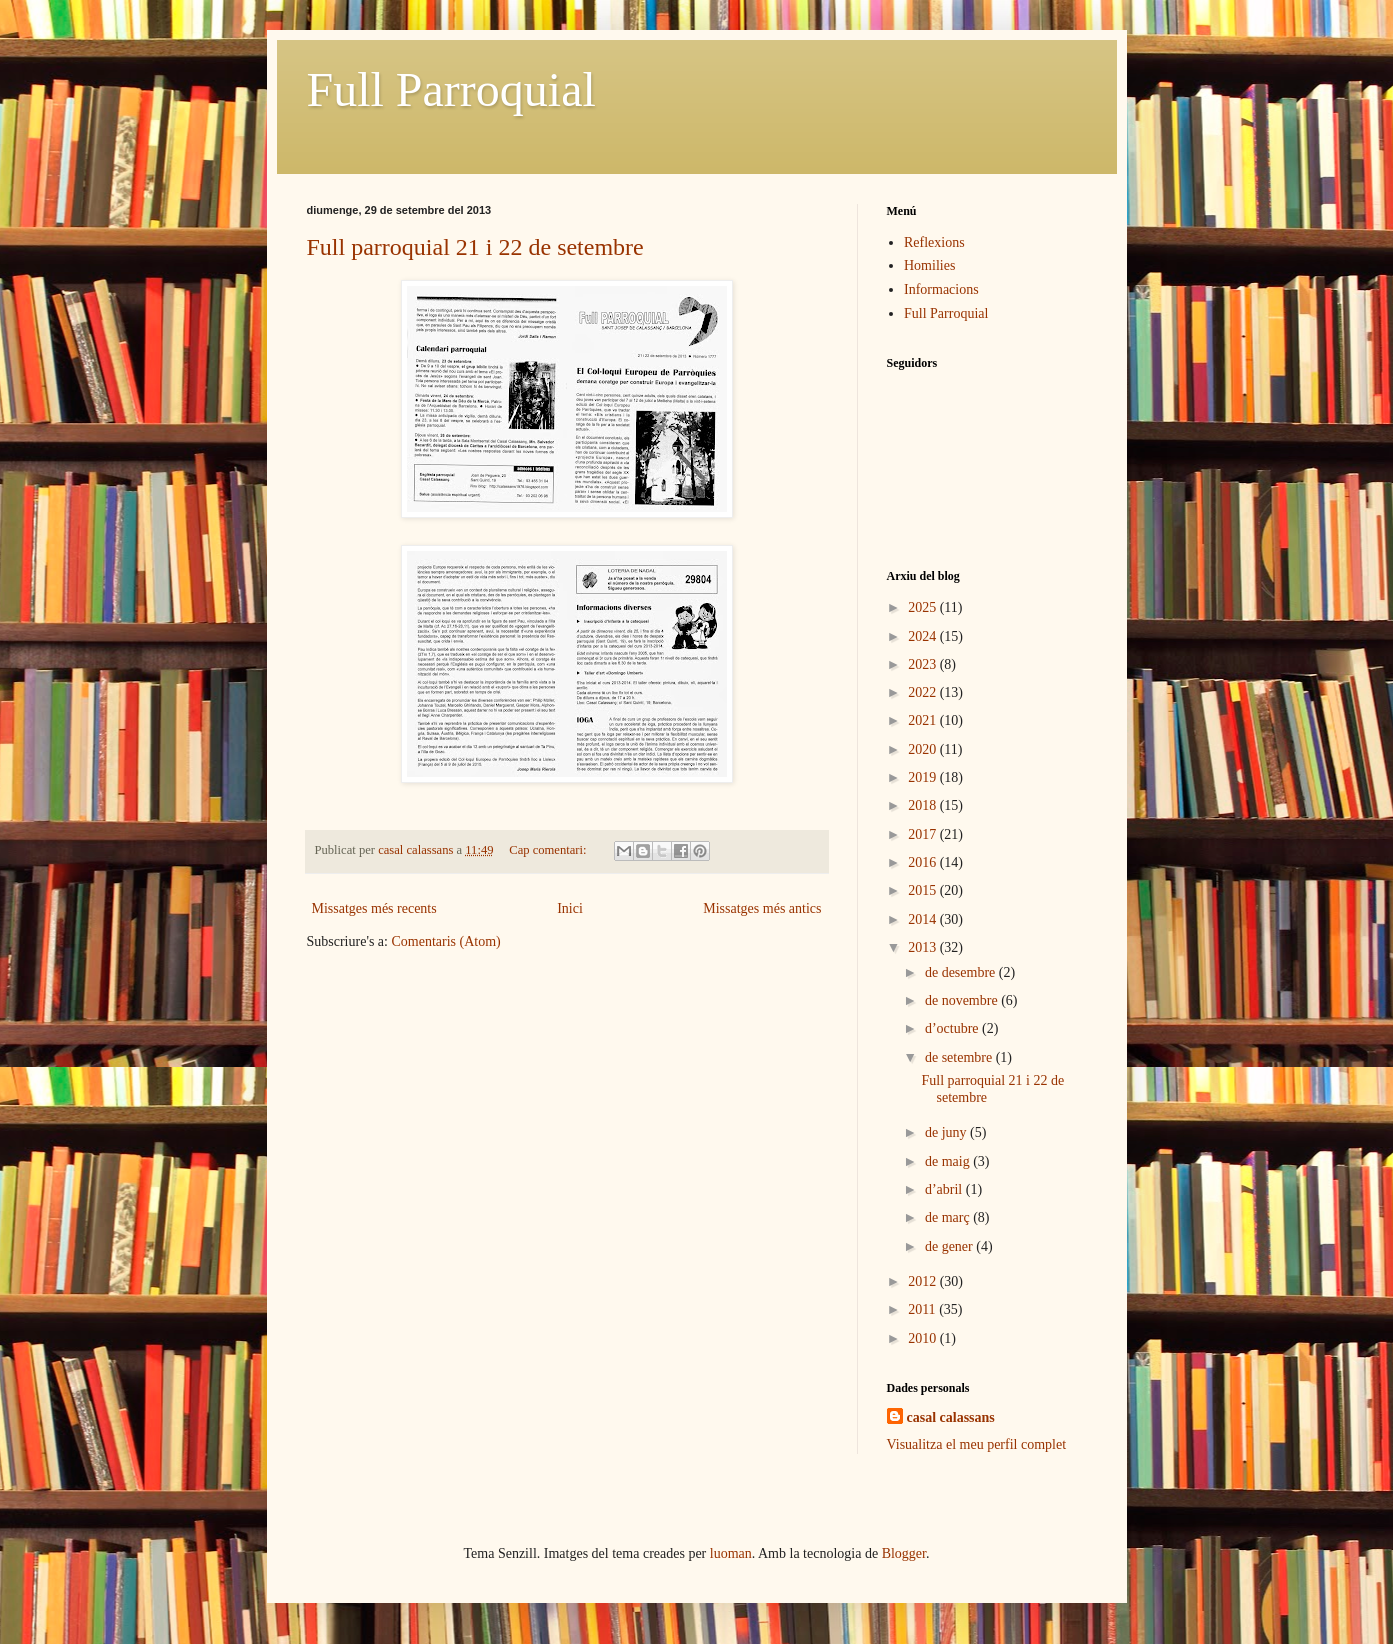 The width and height of the screenshot is (1393, 1644). I want to click on d’octubre, so click(953, 1028).